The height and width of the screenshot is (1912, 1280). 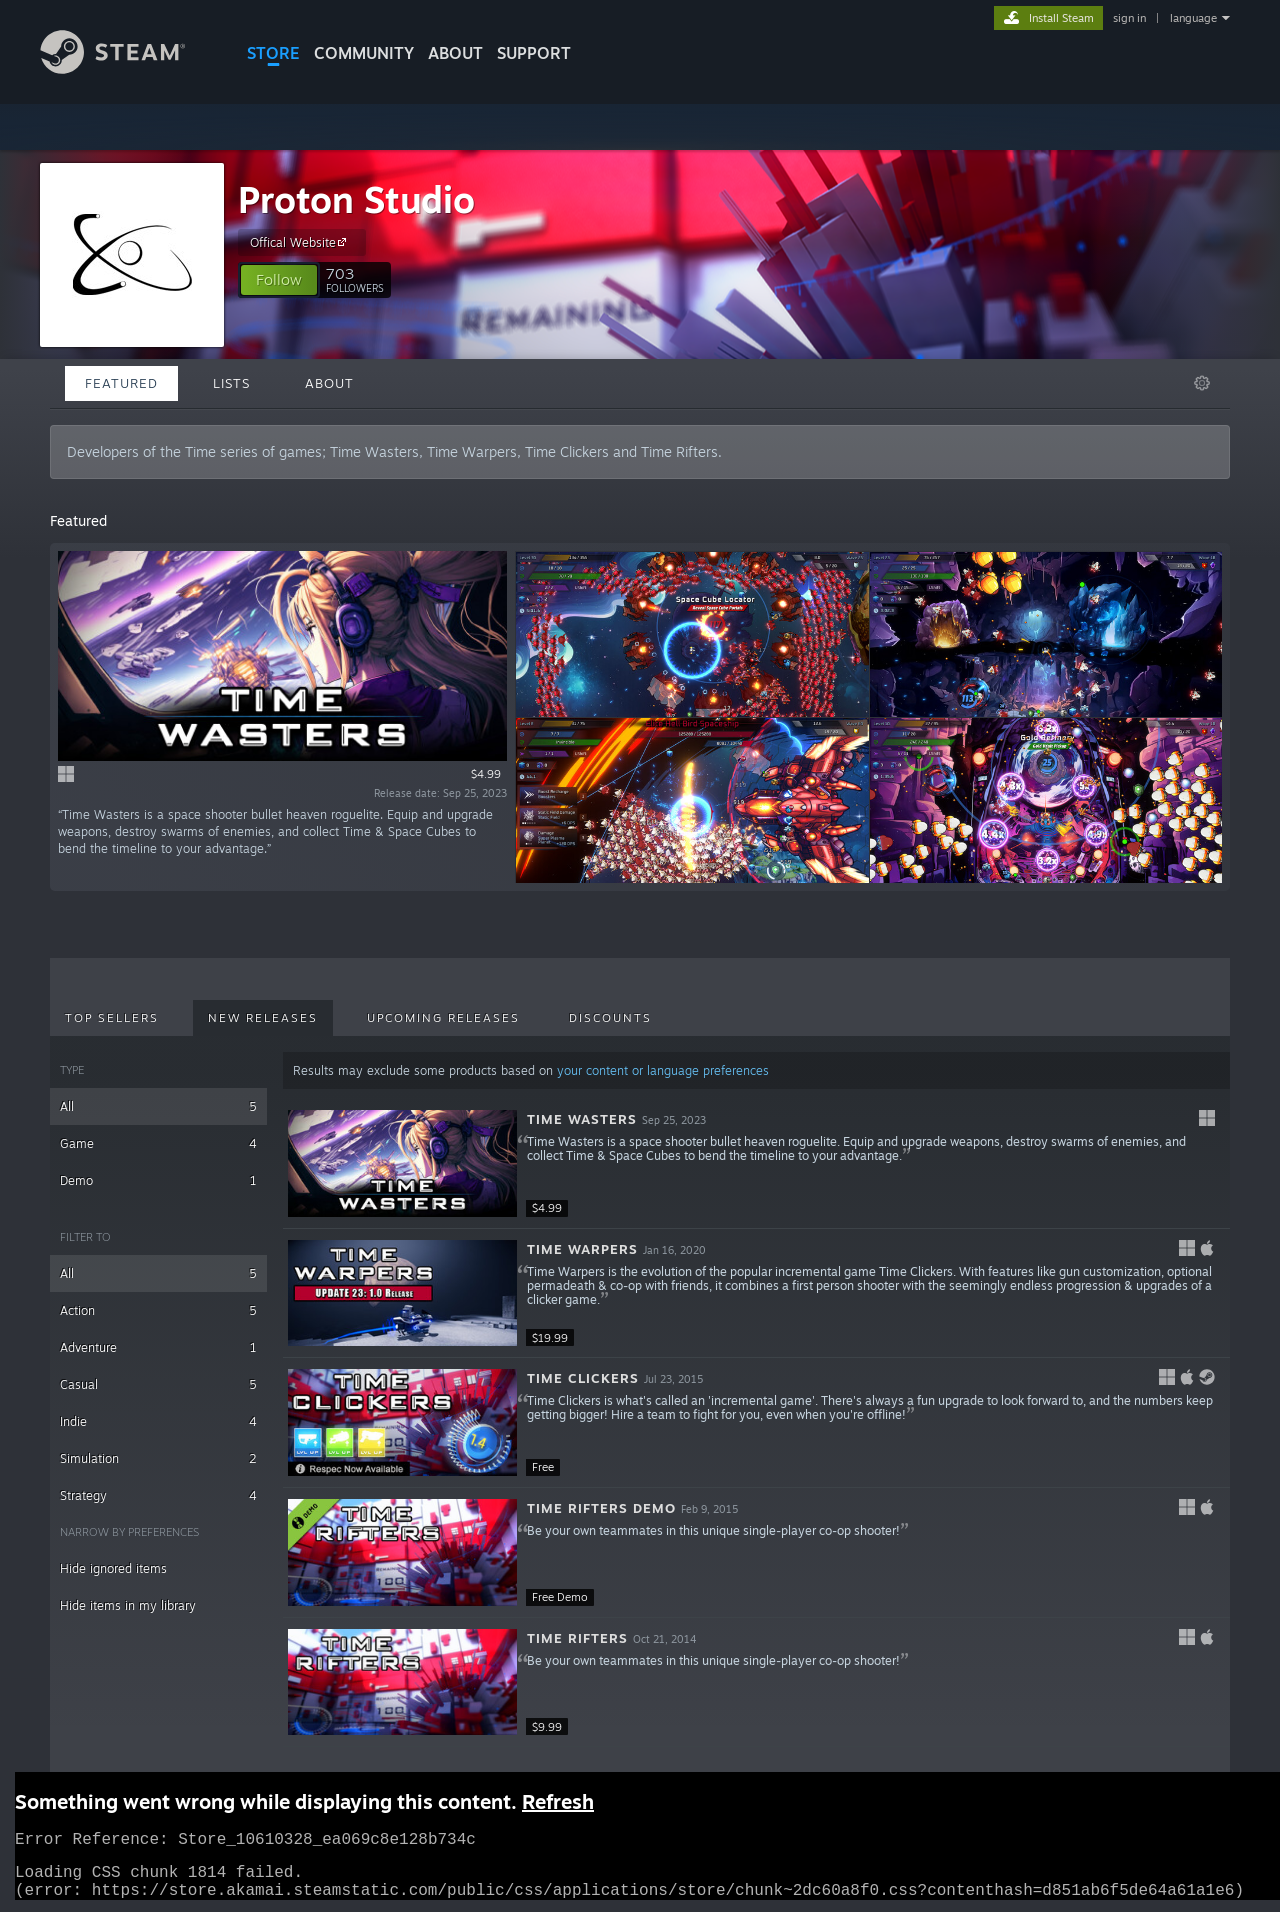 What do you see at coordinates (263, 1018) in the screenshot?
I see `New Releases` at bounding box center [263, 1018].